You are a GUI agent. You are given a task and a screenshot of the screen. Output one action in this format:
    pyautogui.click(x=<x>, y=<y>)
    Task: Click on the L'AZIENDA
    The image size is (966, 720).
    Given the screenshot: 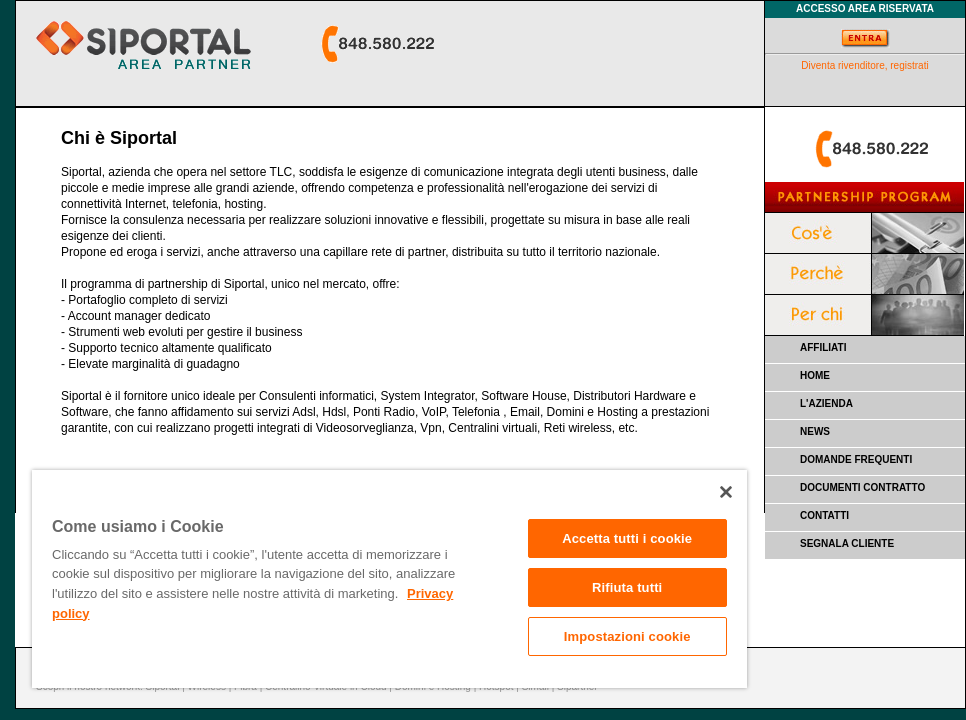 What is the action you would take?
    pyautogui.click(x=826, y=403)
    